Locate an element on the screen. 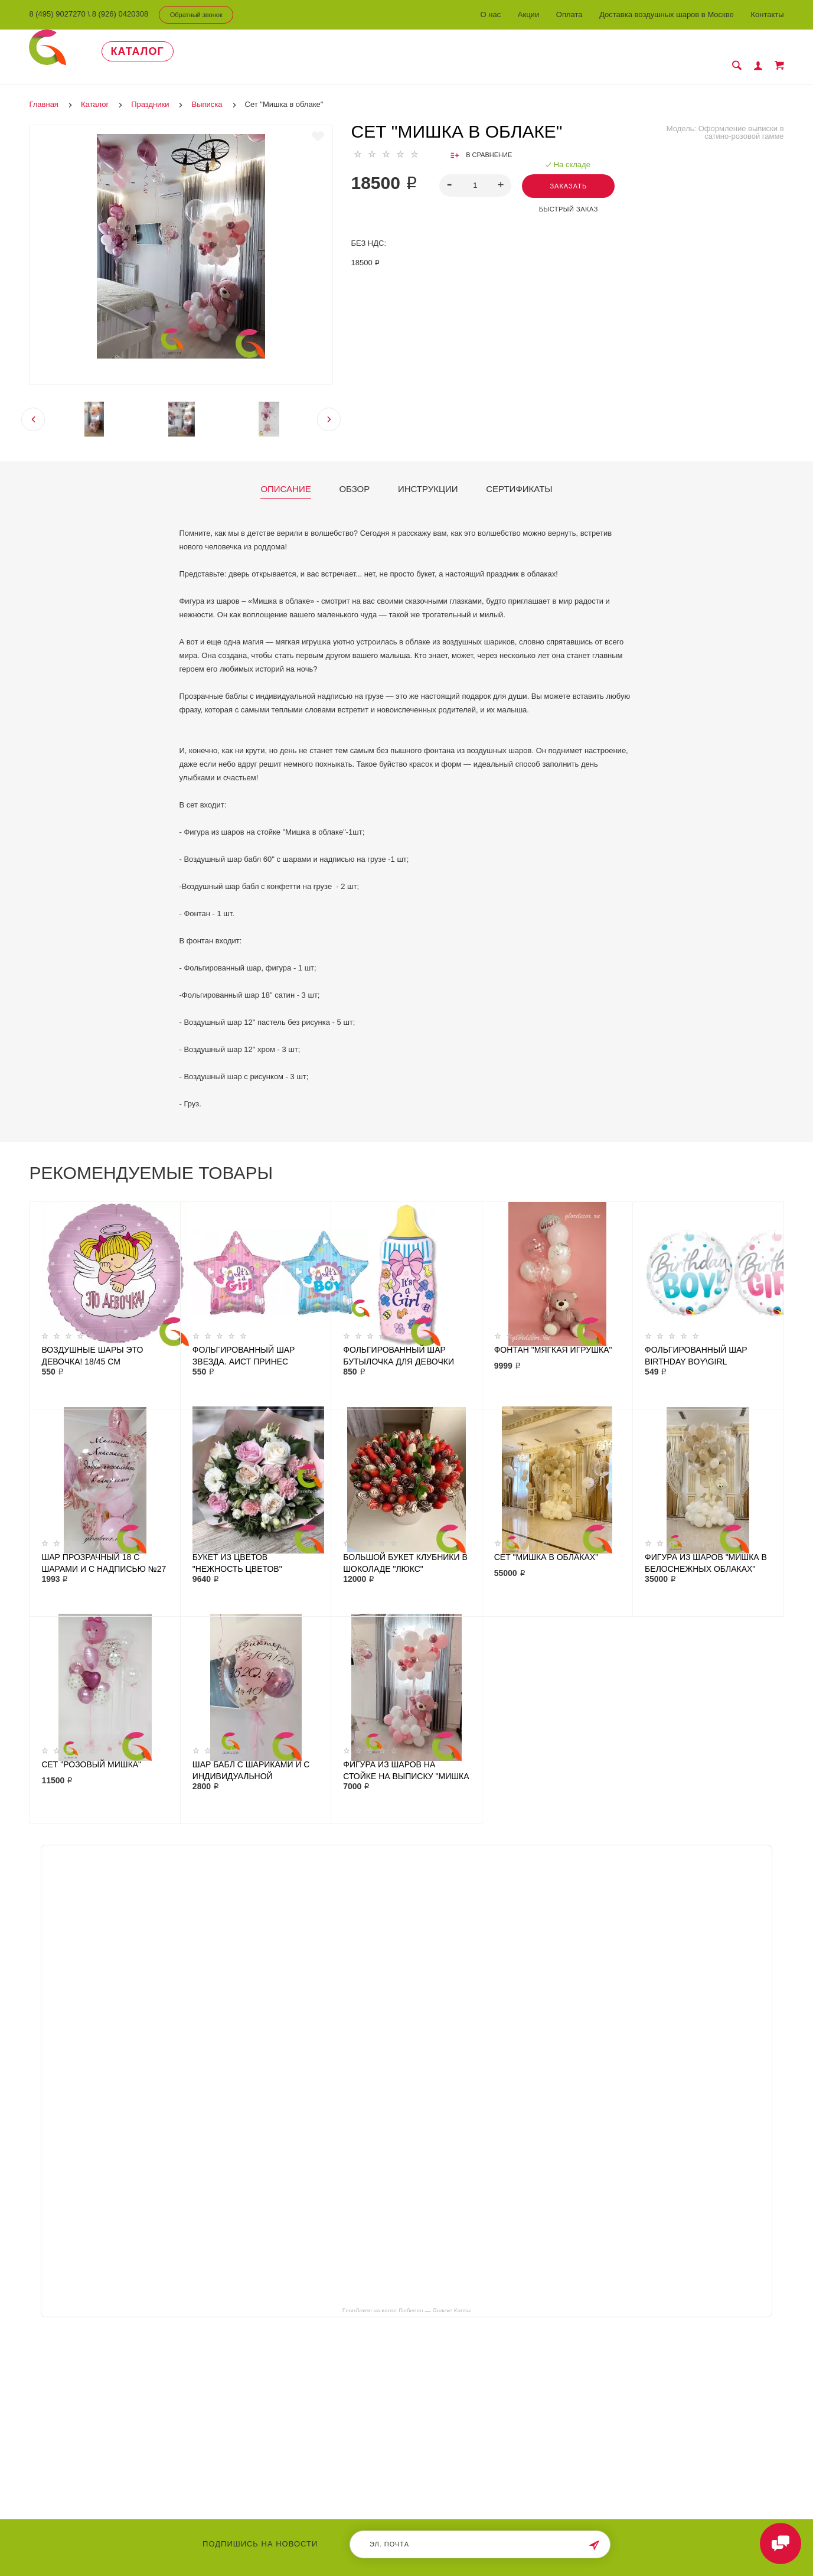  Инструкции is located at coordinates (428, 476).